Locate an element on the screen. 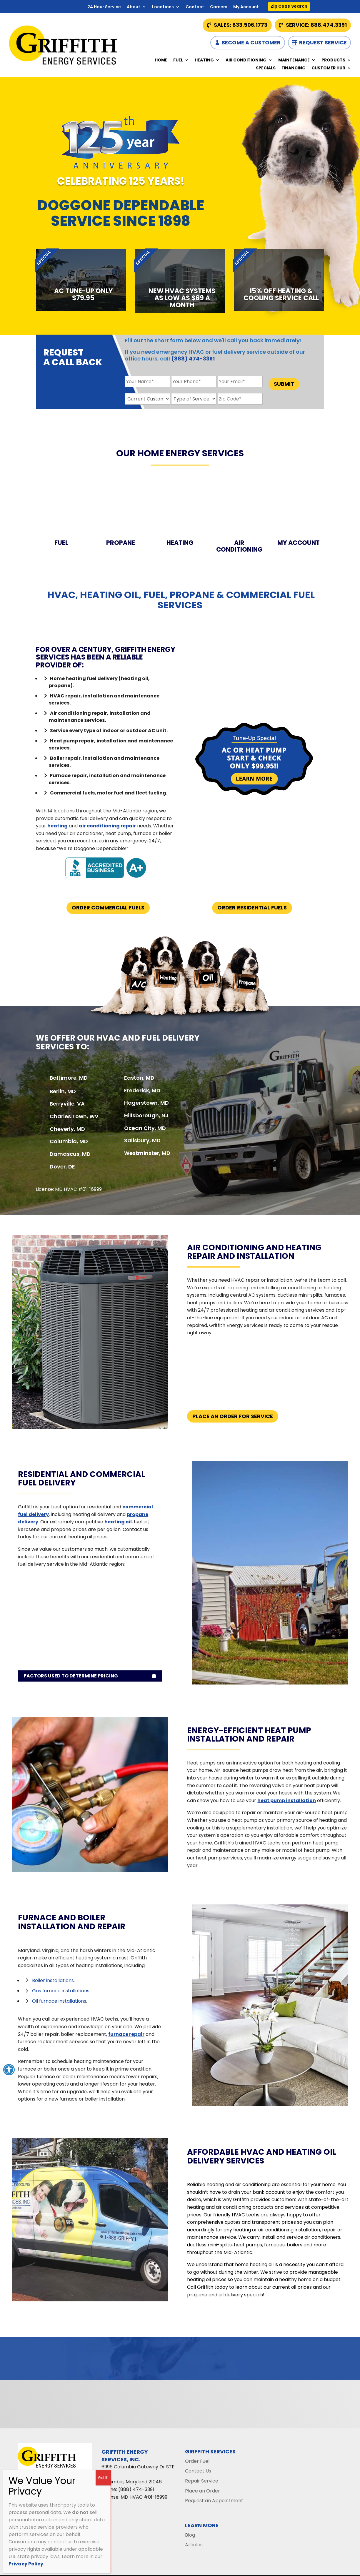 This screenshot has height=2576, width=360. Gas furnace installations is located at coordinates (60, 1990).